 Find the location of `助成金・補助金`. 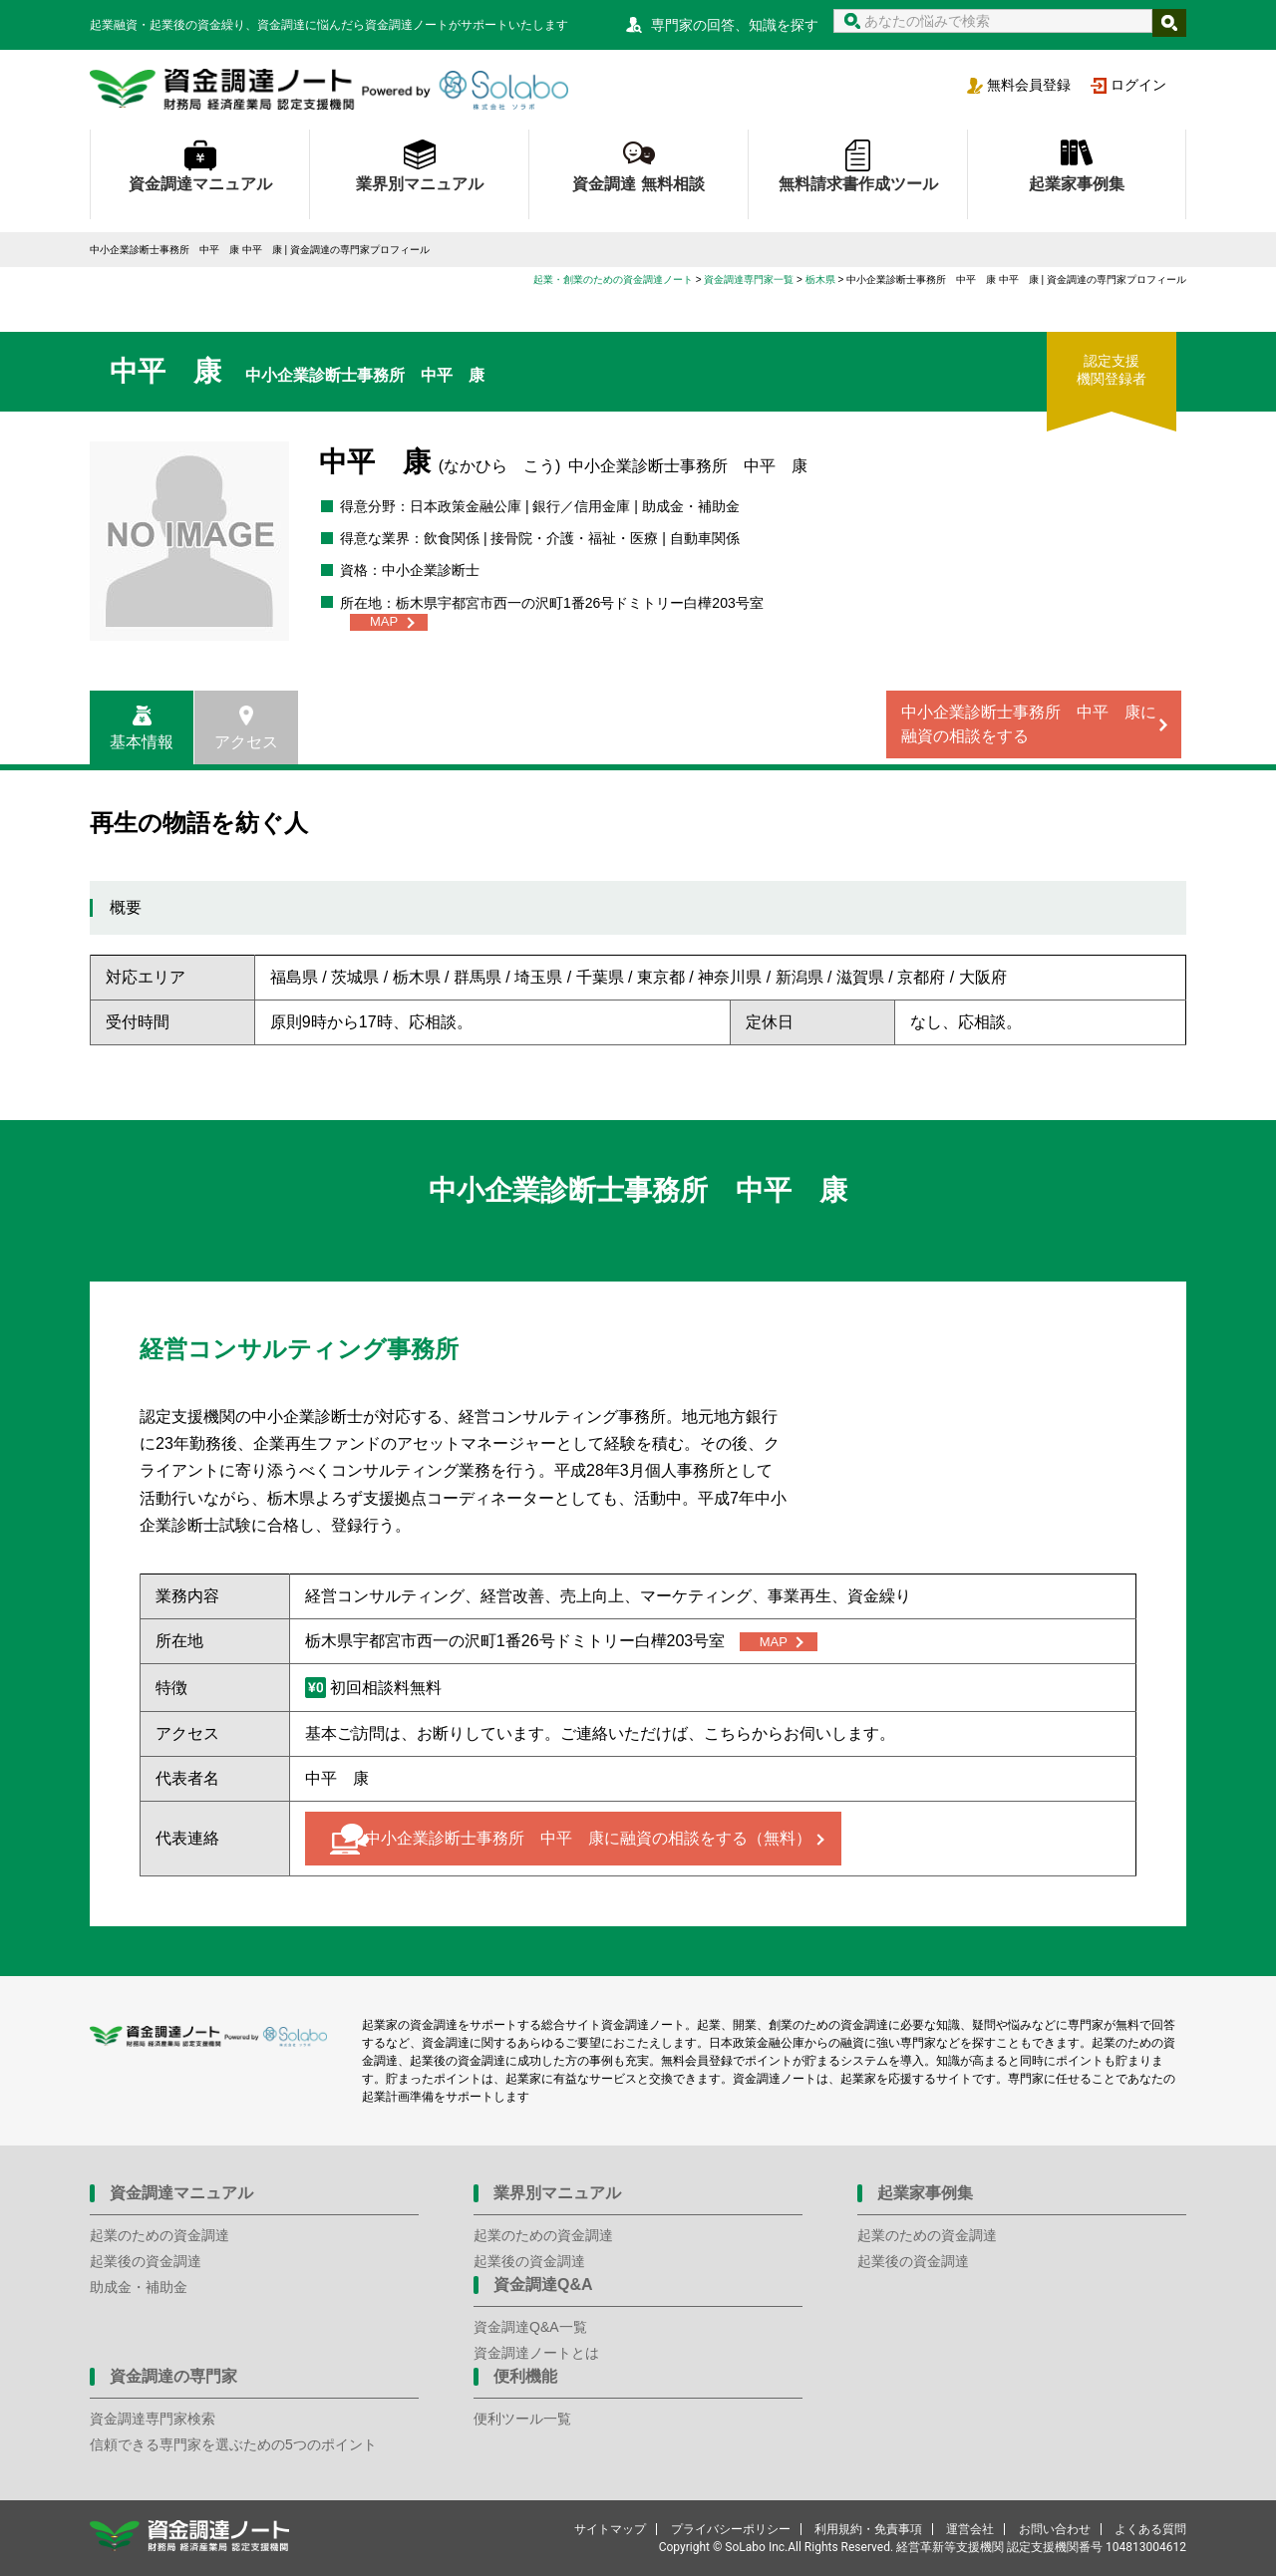

助成金・補助金 is located at coordinates (138, 2287).